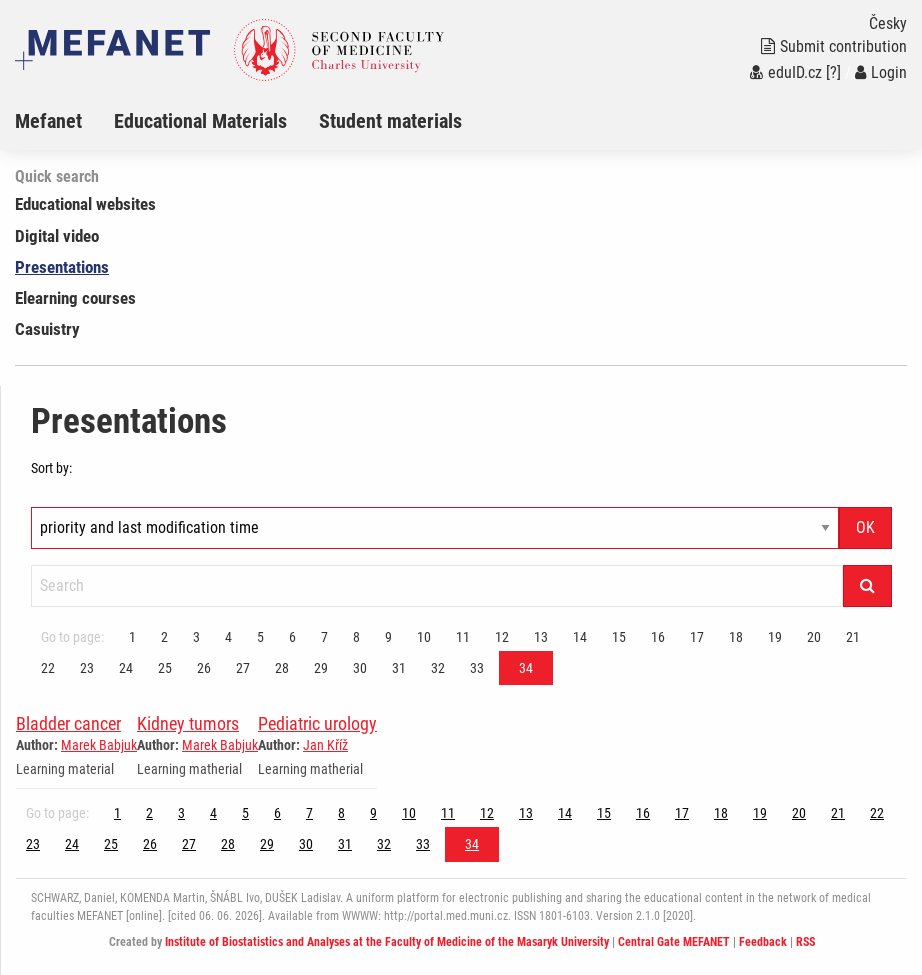  What do you see at coordinates (204, 668) in the screenshot?
I see `26 [Page 34]` at bounding box center [204, 668].